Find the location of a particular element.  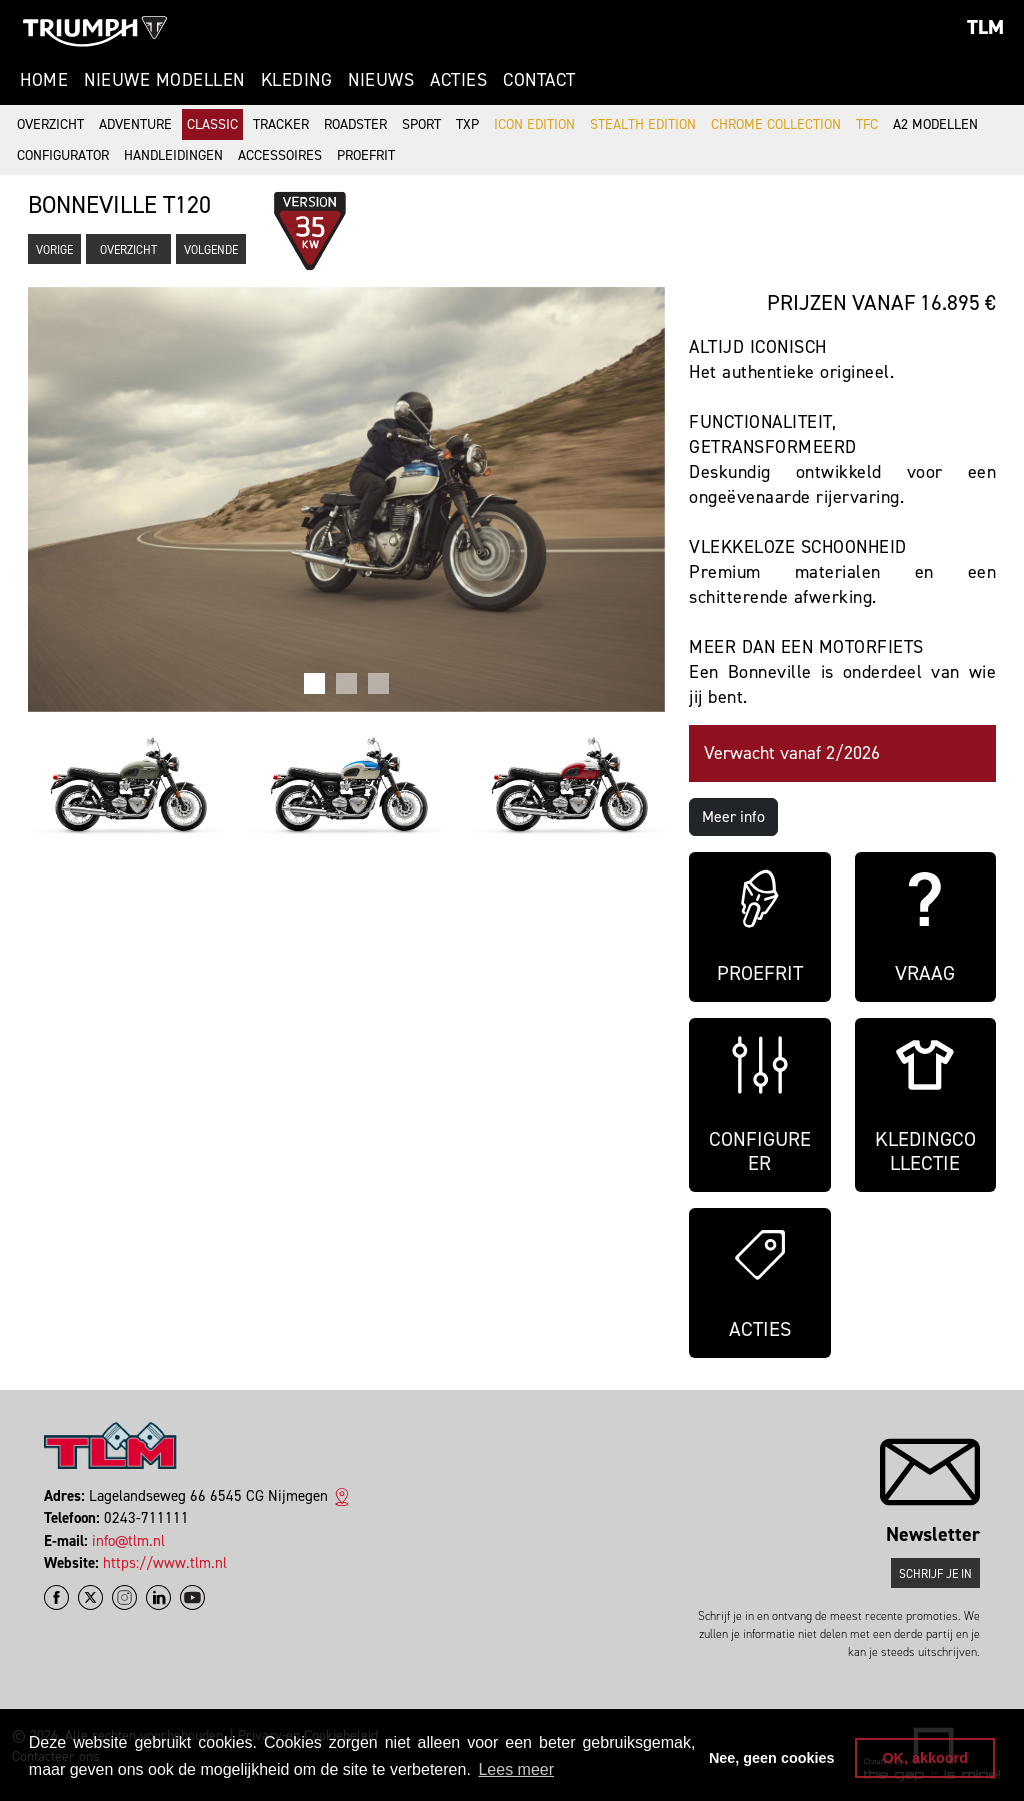

Configurator is located at coordinates (63, 155).